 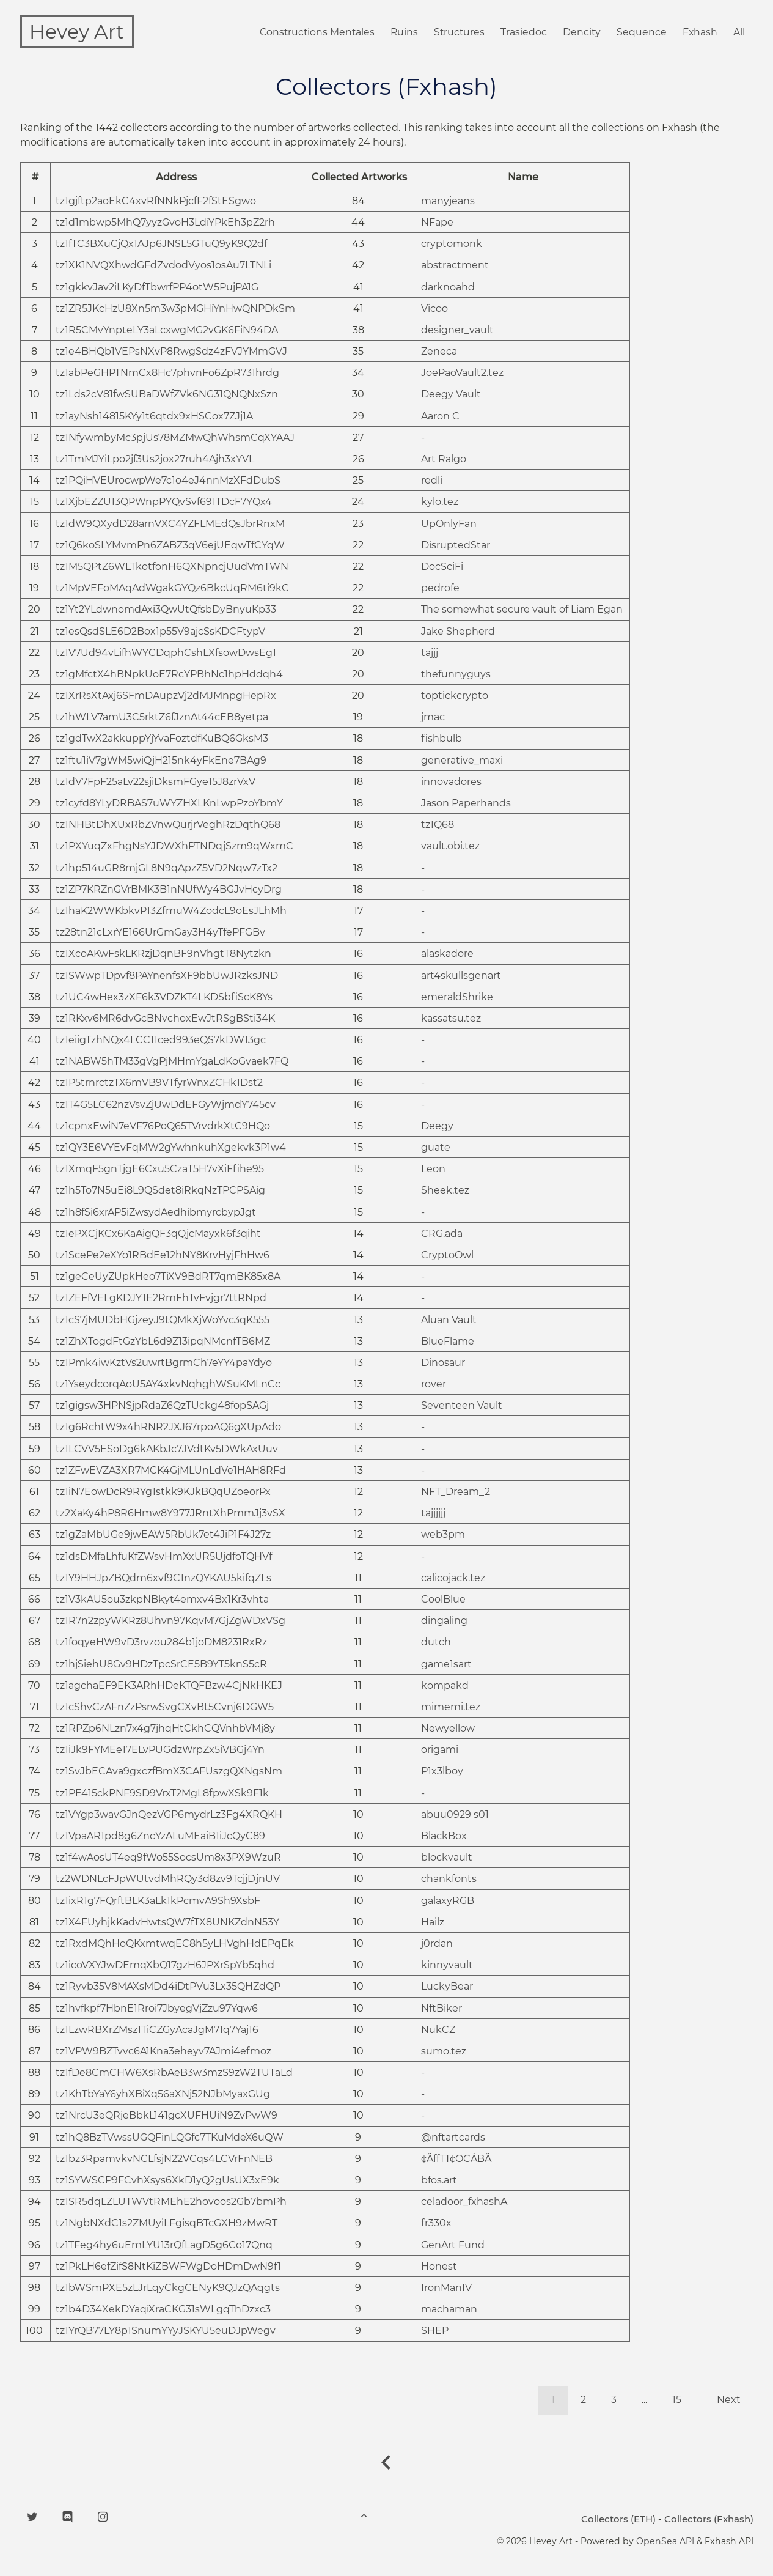 I want to click on tz1XmqF5gnTjgE6Cxu5CzaT5H7vXiFfihe95, so click(x=160, y=1169).